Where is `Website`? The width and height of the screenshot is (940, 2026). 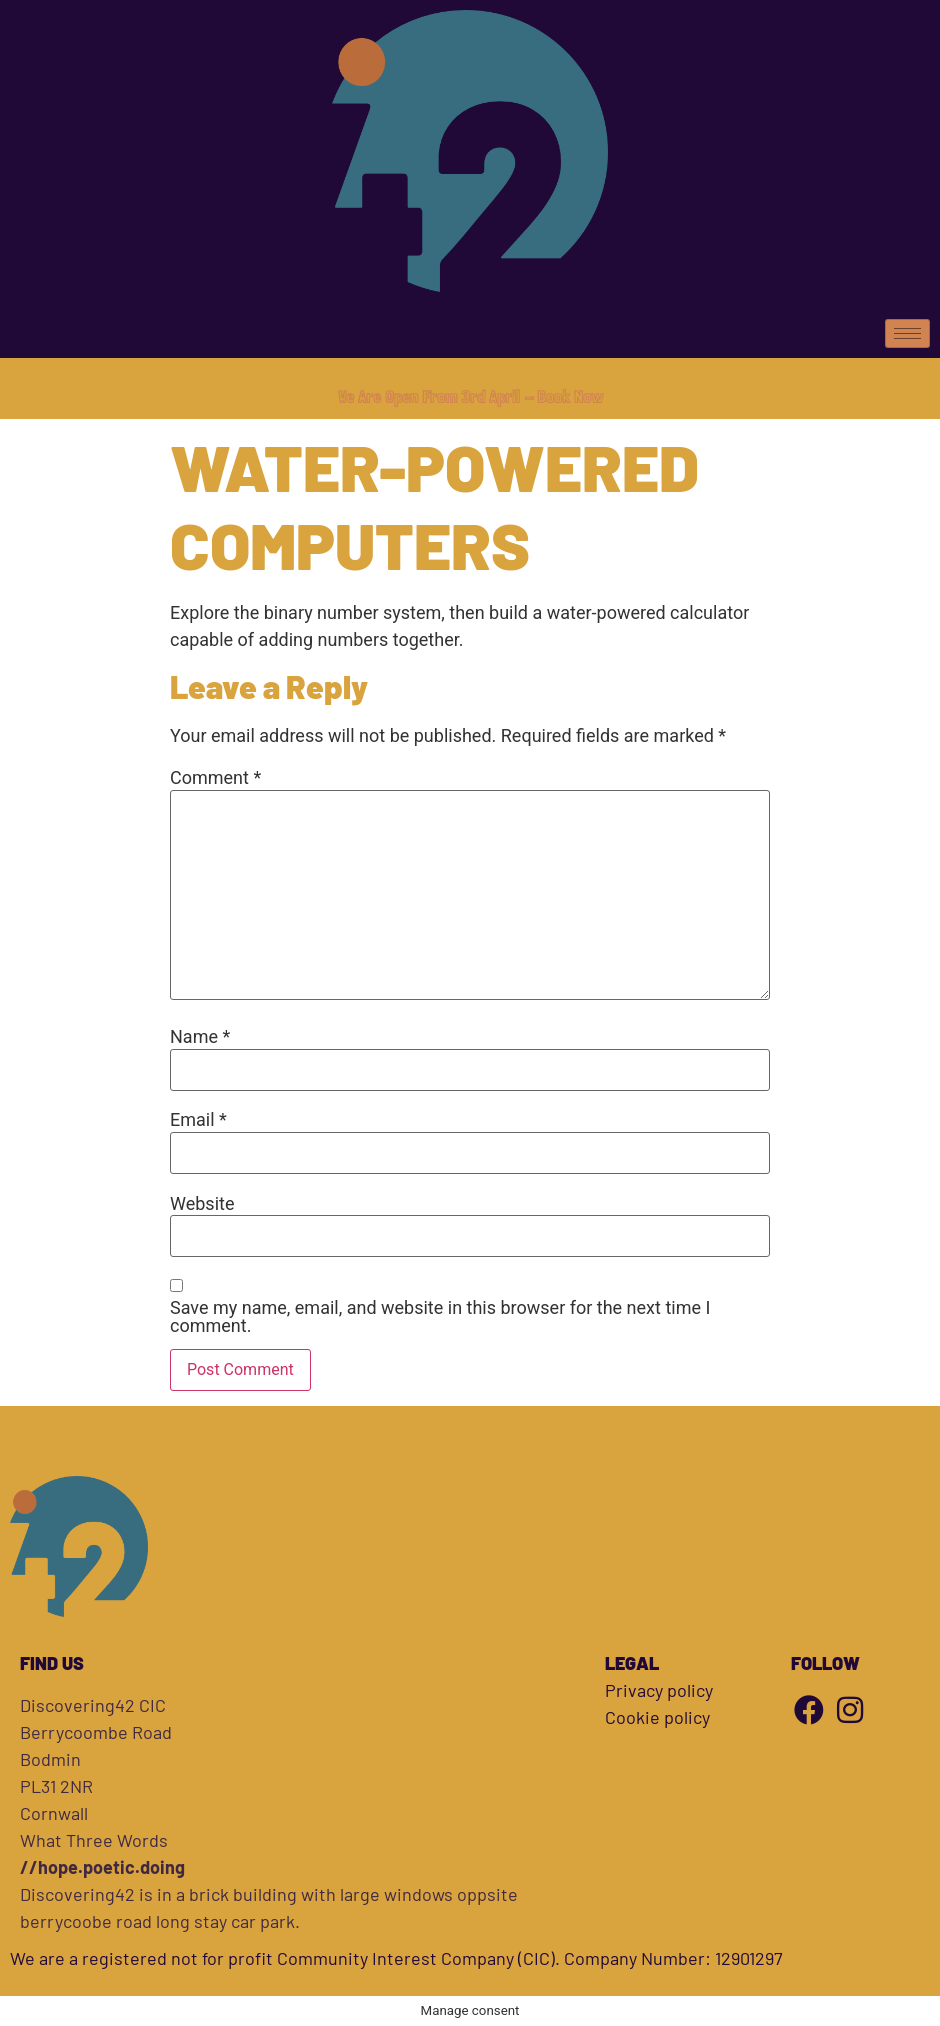 Website is located at coordinates (202, 1204).